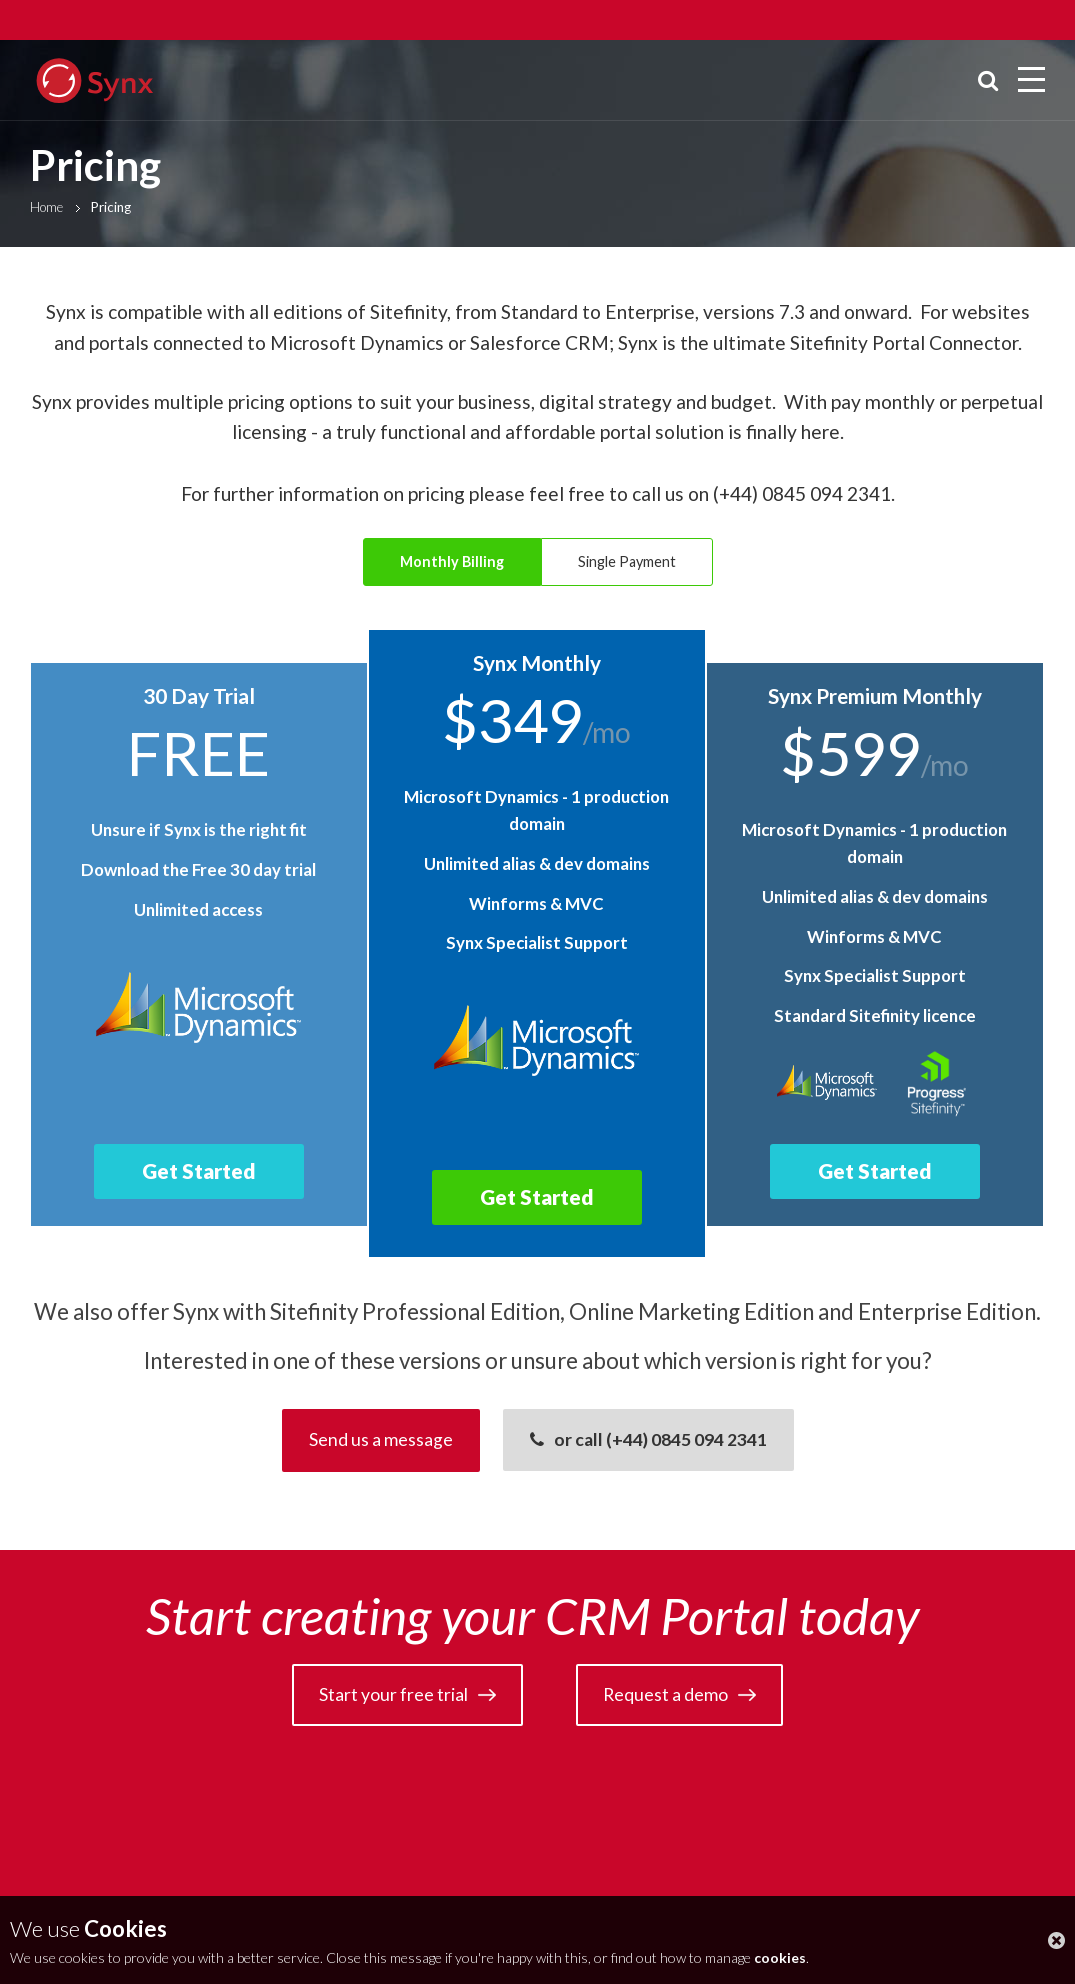 The width and height of the screenshot is (1075, 1984). What do you see at coordinates (780, 1957) in the screenshot?
I see `cookies` at bounding box center [780, 1957].